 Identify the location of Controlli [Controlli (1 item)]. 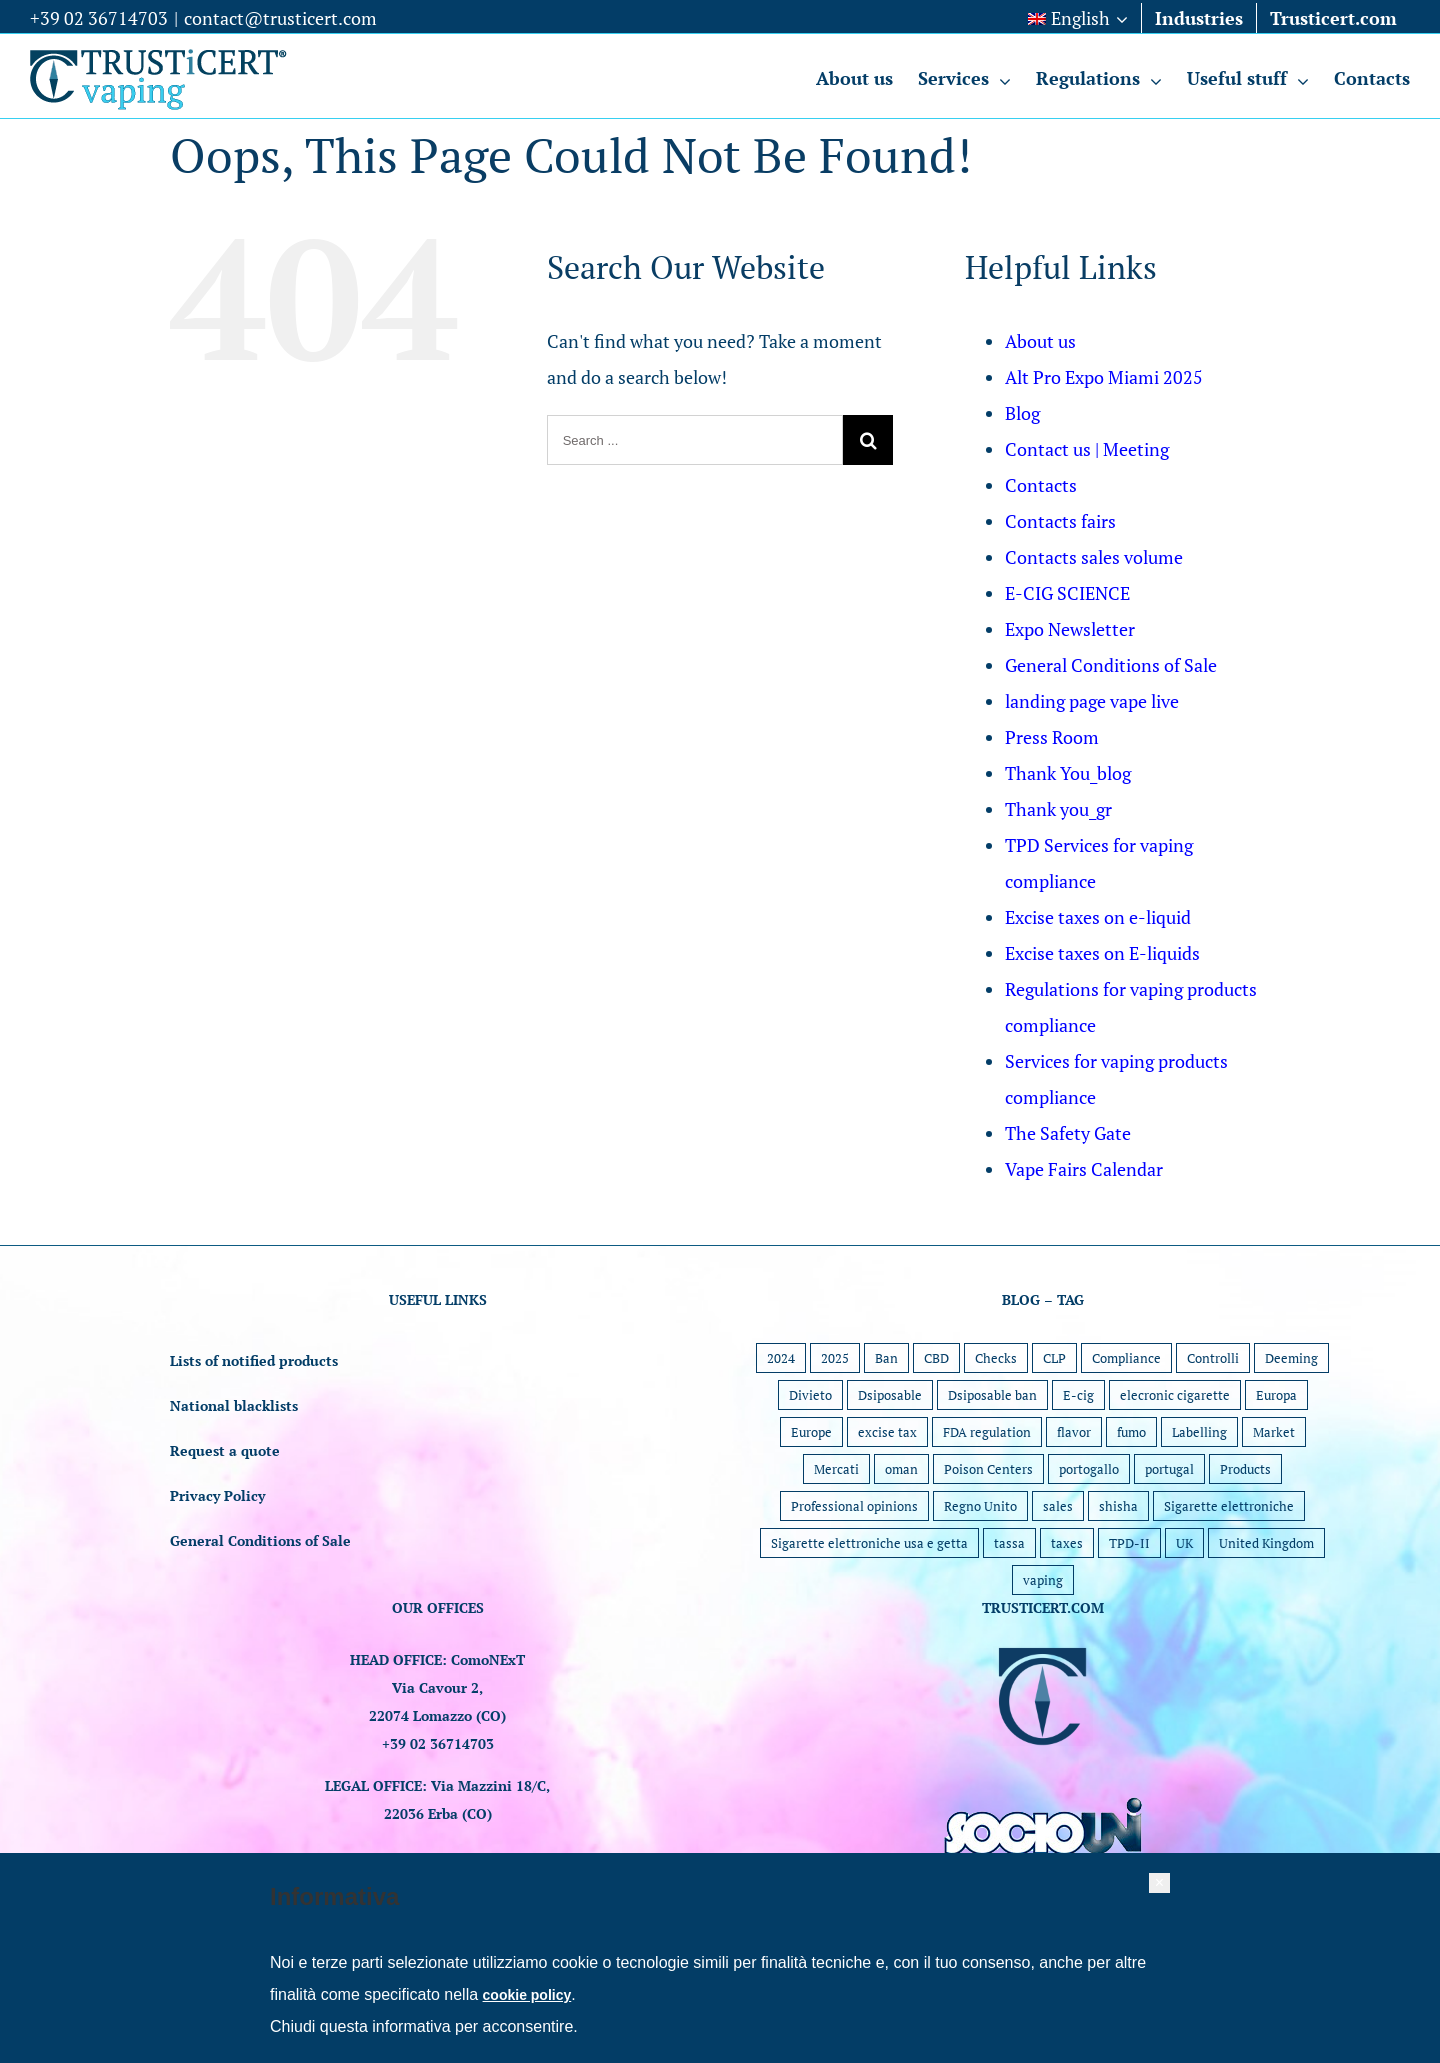
(1213, 1358).